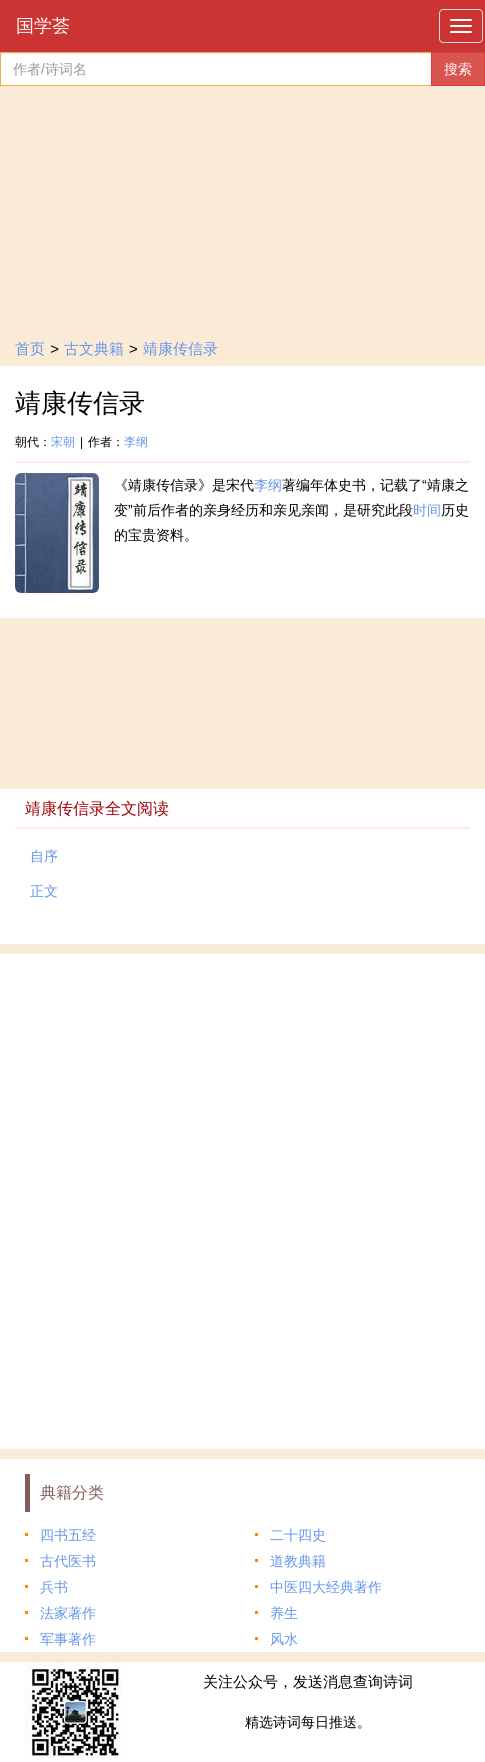 The height and width of the screenshot is (1762, 485). What do you see at coordinates (298, 1561) in the screenshot?
I see `道教典籍` at bounding box center [298, 1561].